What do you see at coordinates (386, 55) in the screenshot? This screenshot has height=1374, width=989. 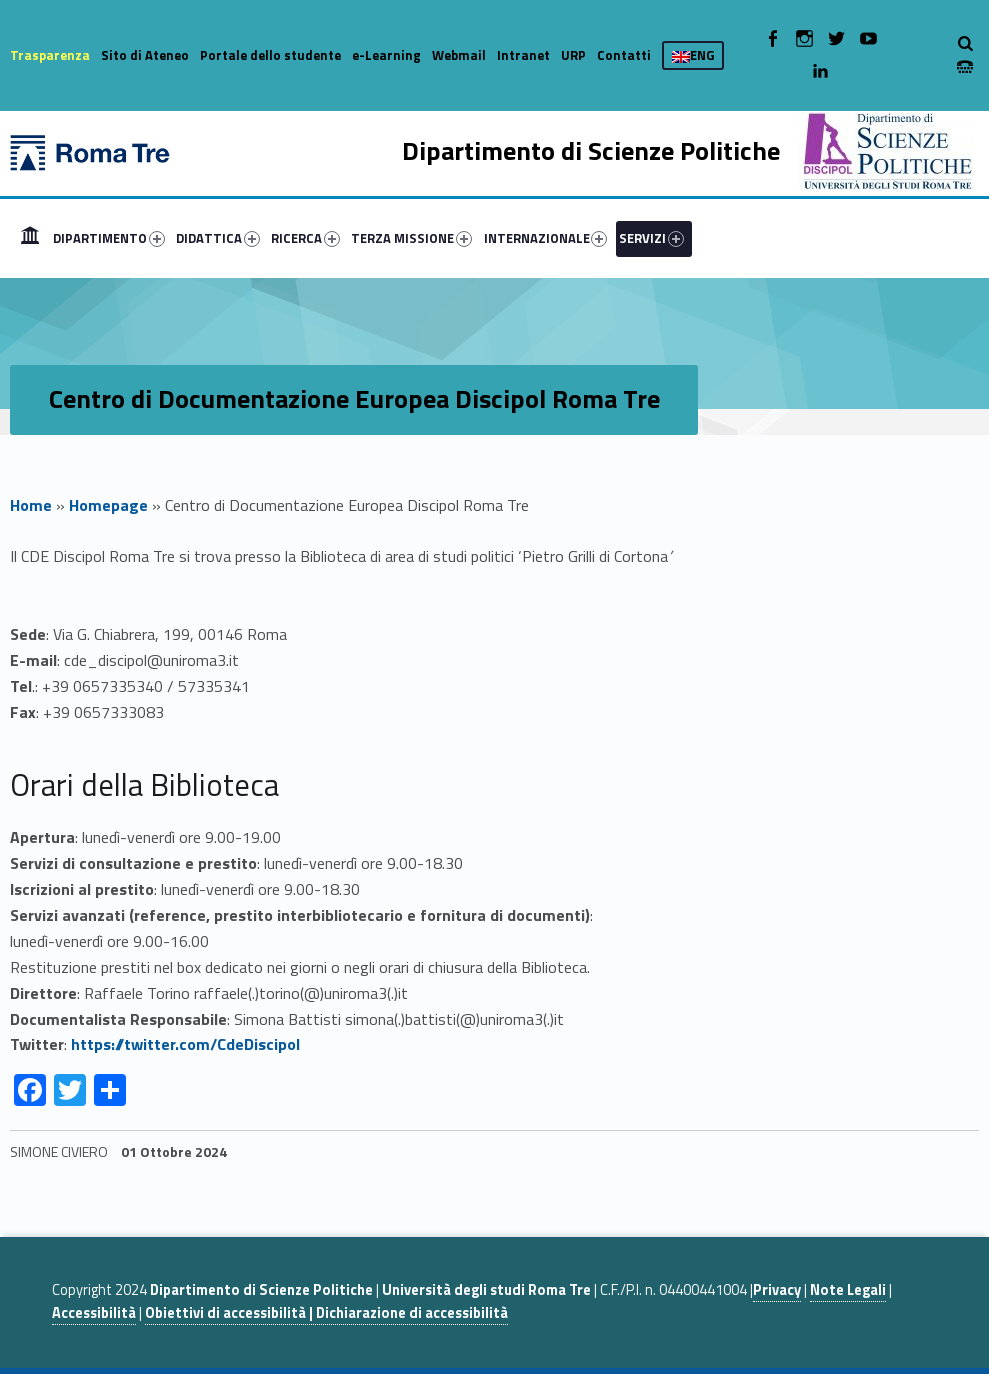 I see `e-Learning` at bounding box center [386, 55].